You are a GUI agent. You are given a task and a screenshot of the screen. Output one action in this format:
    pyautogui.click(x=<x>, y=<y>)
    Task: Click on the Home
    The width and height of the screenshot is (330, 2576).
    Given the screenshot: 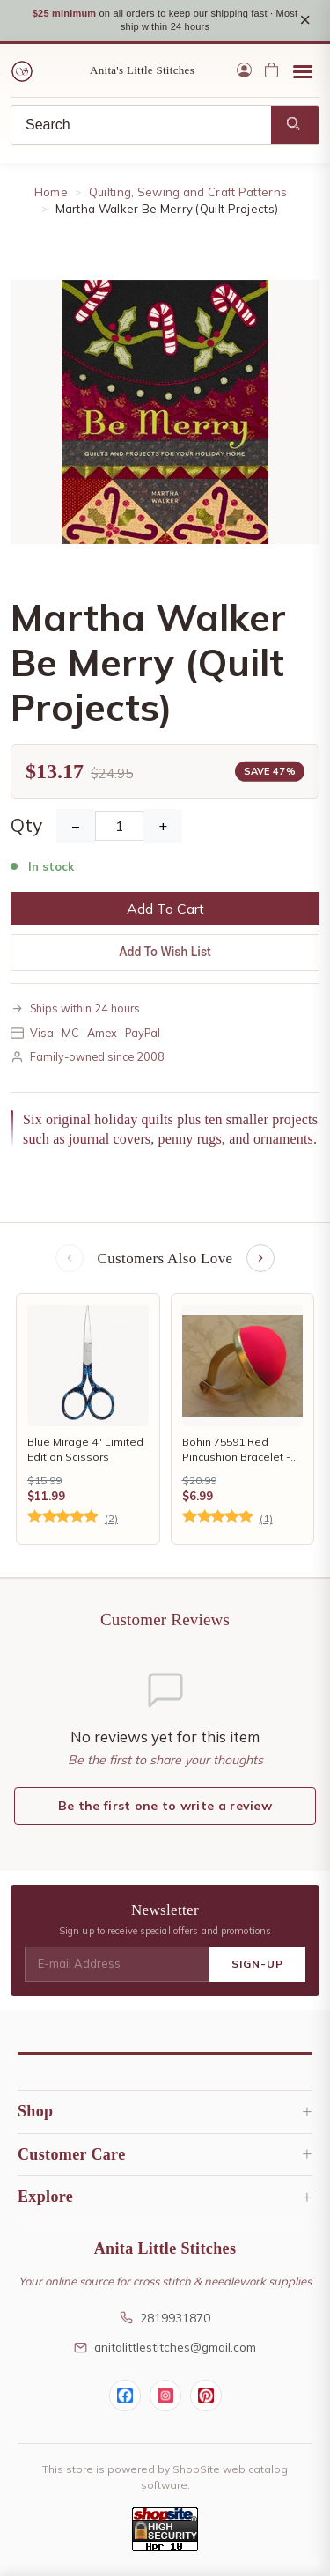 What is the action you would take?
    pyautogui.click(x=51, y=192)
    